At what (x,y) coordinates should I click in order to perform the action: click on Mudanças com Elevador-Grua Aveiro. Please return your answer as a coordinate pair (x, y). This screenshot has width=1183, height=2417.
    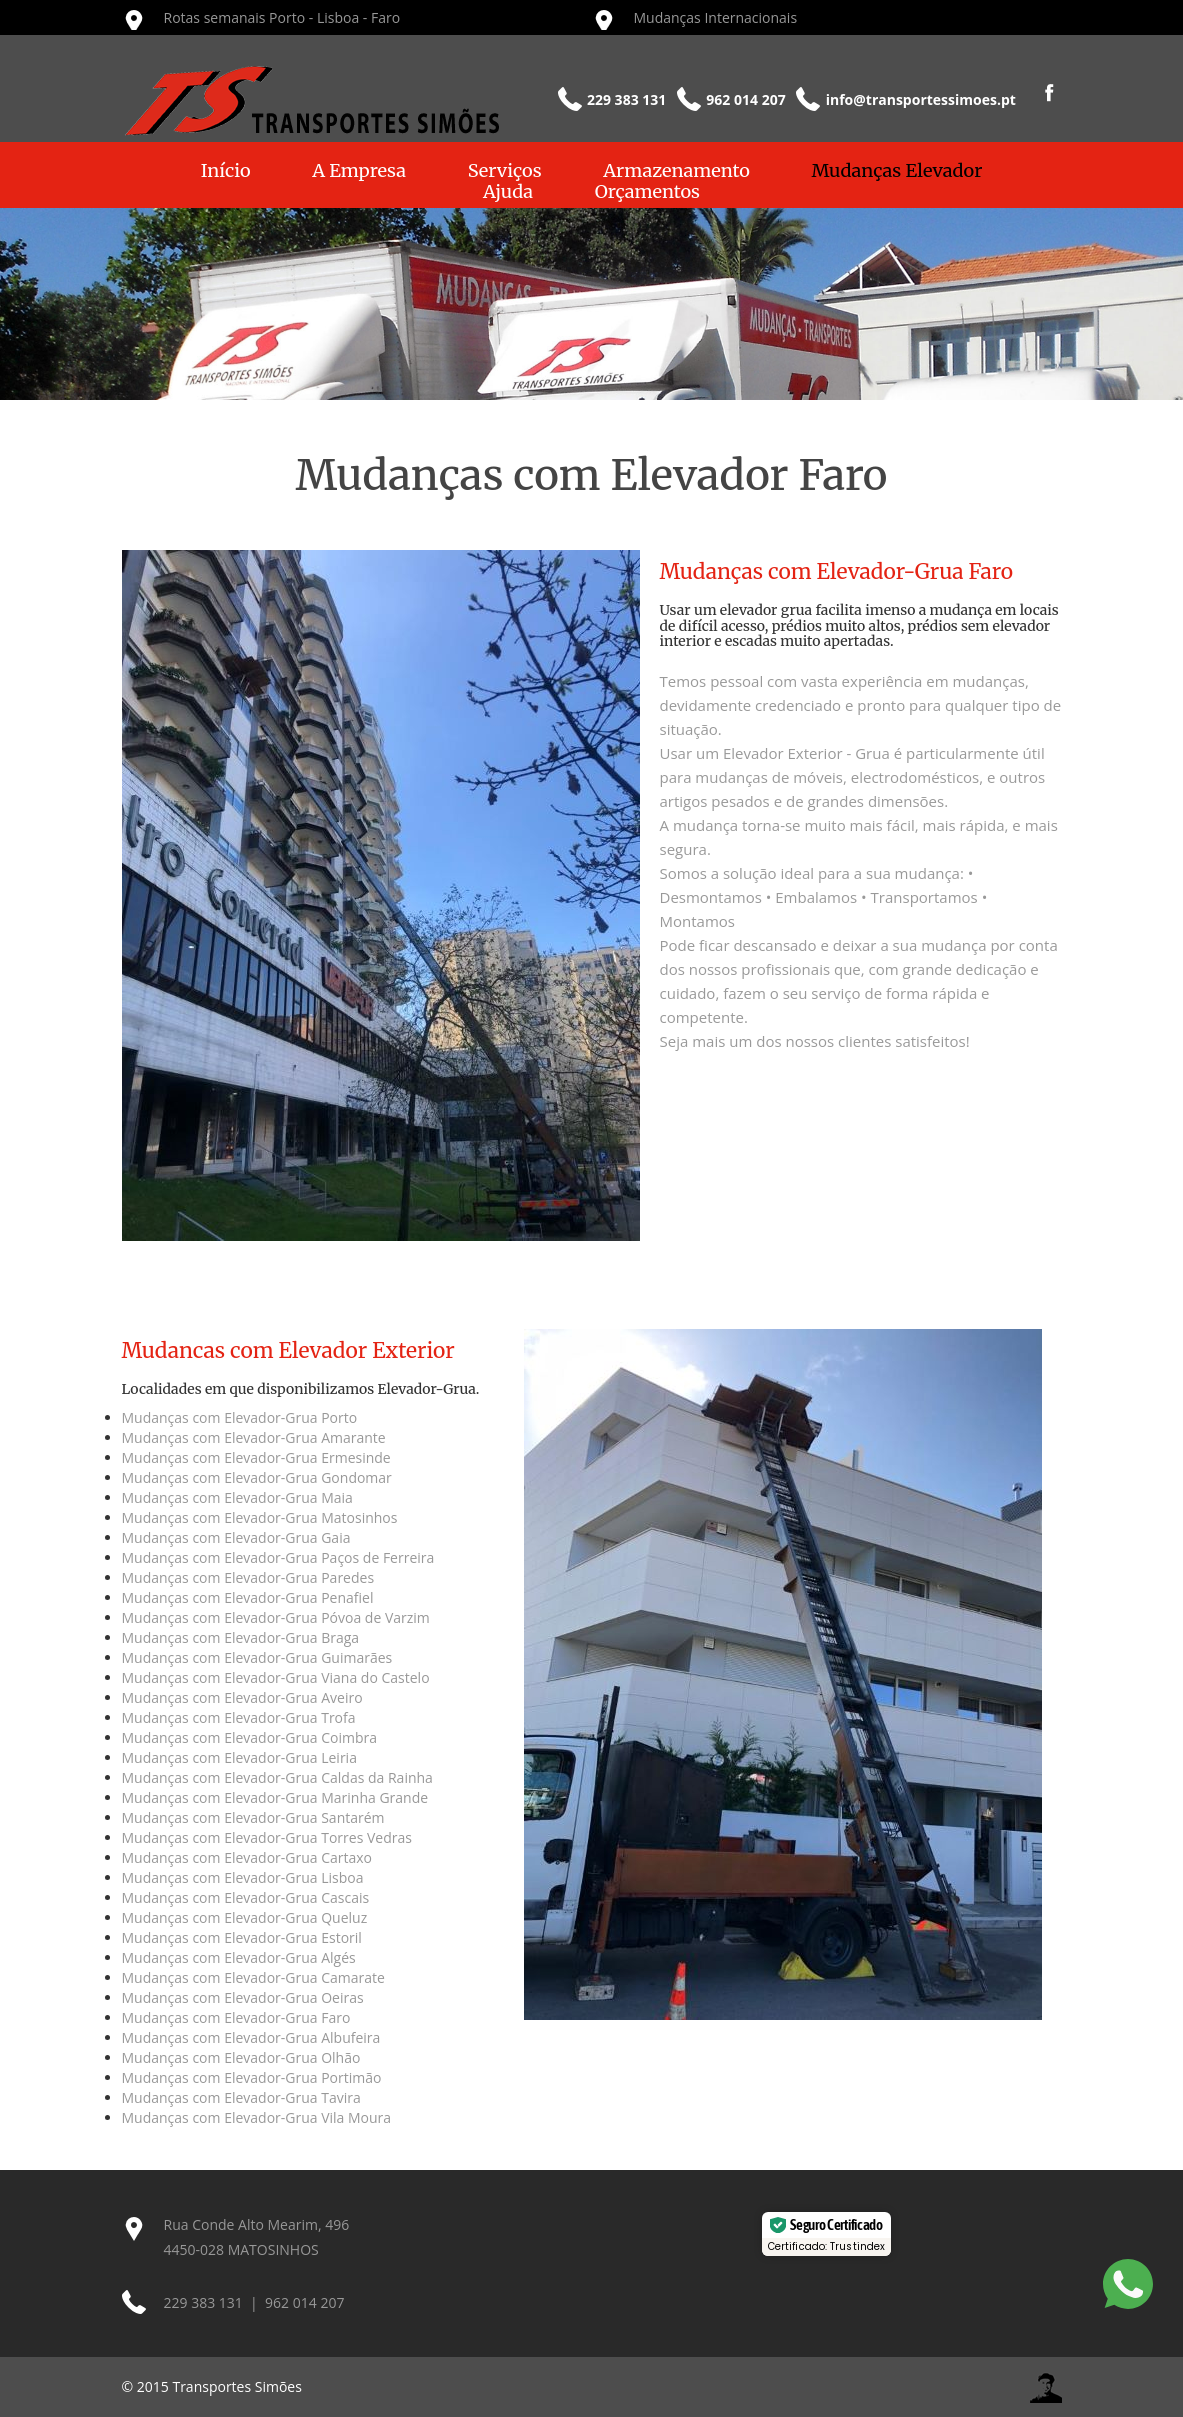
    Looking at the image, I should click on (242, 1697).